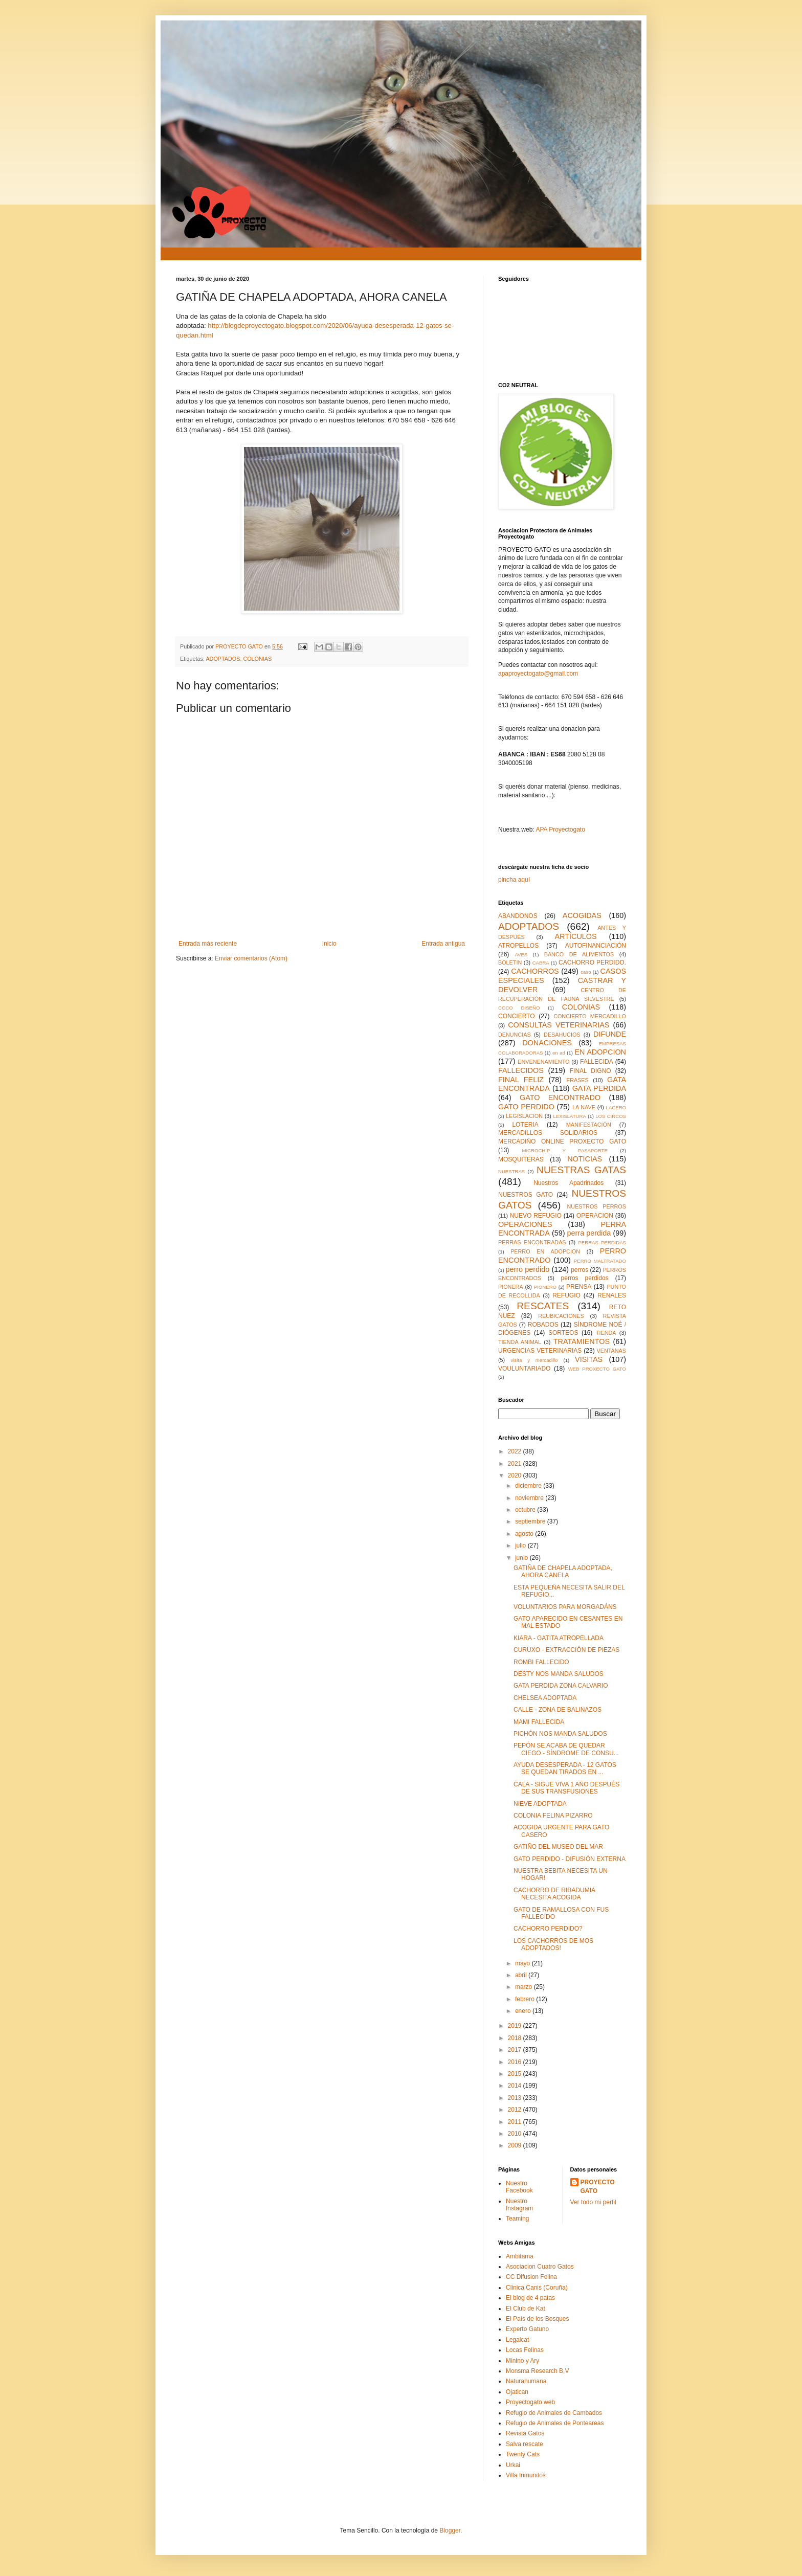 The image size is (802, 2576). I want to click on Locas Felinas, so click(525, 2350).